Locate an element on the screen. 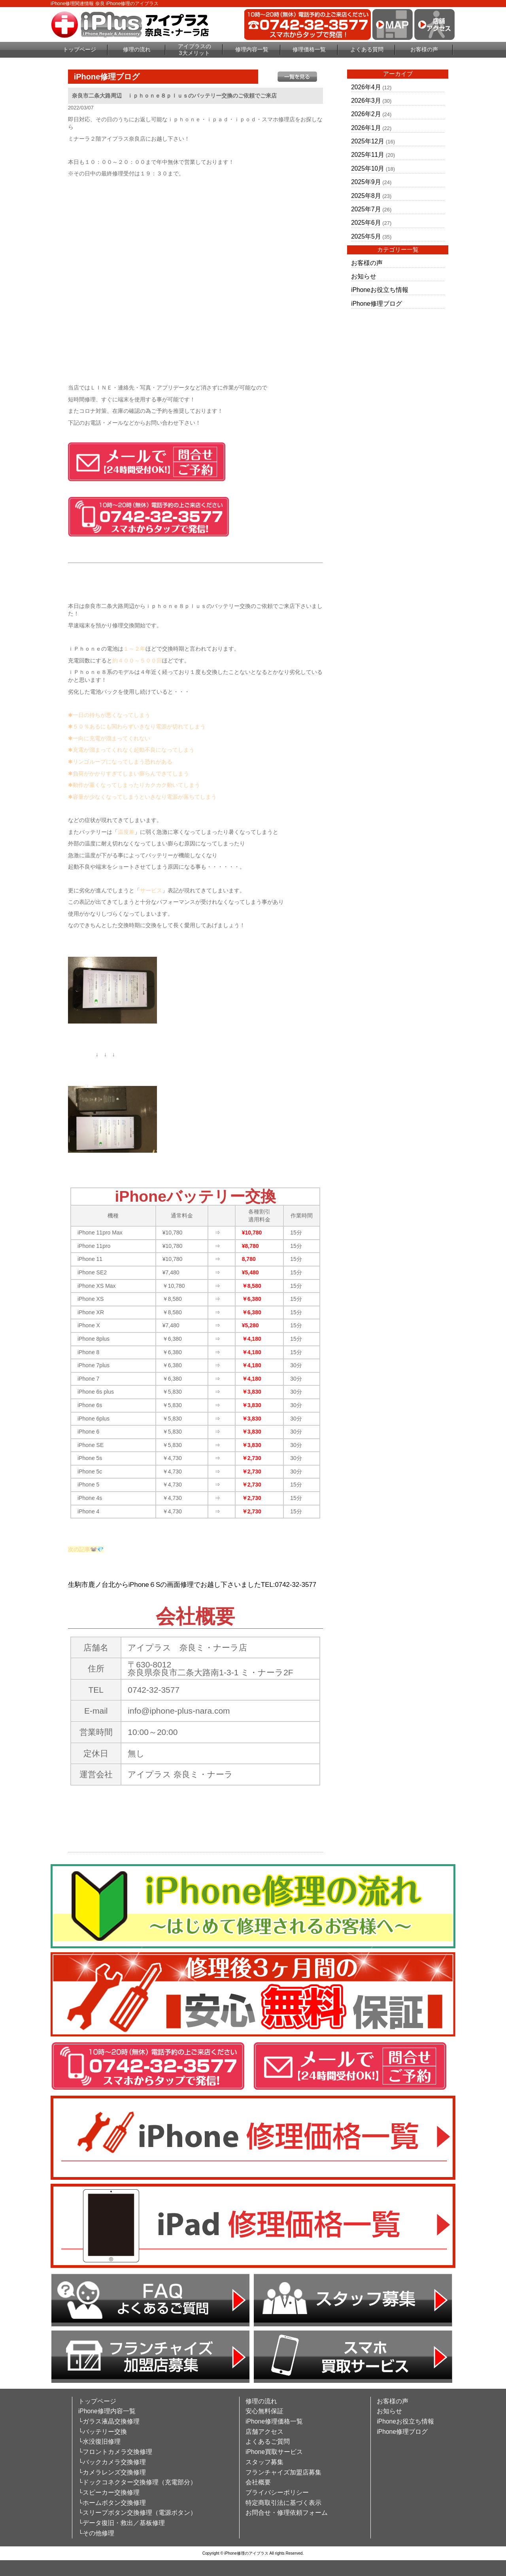 The height and width of the screenshot is (2576, 506). トップページ is located at coordinates (79, 49).